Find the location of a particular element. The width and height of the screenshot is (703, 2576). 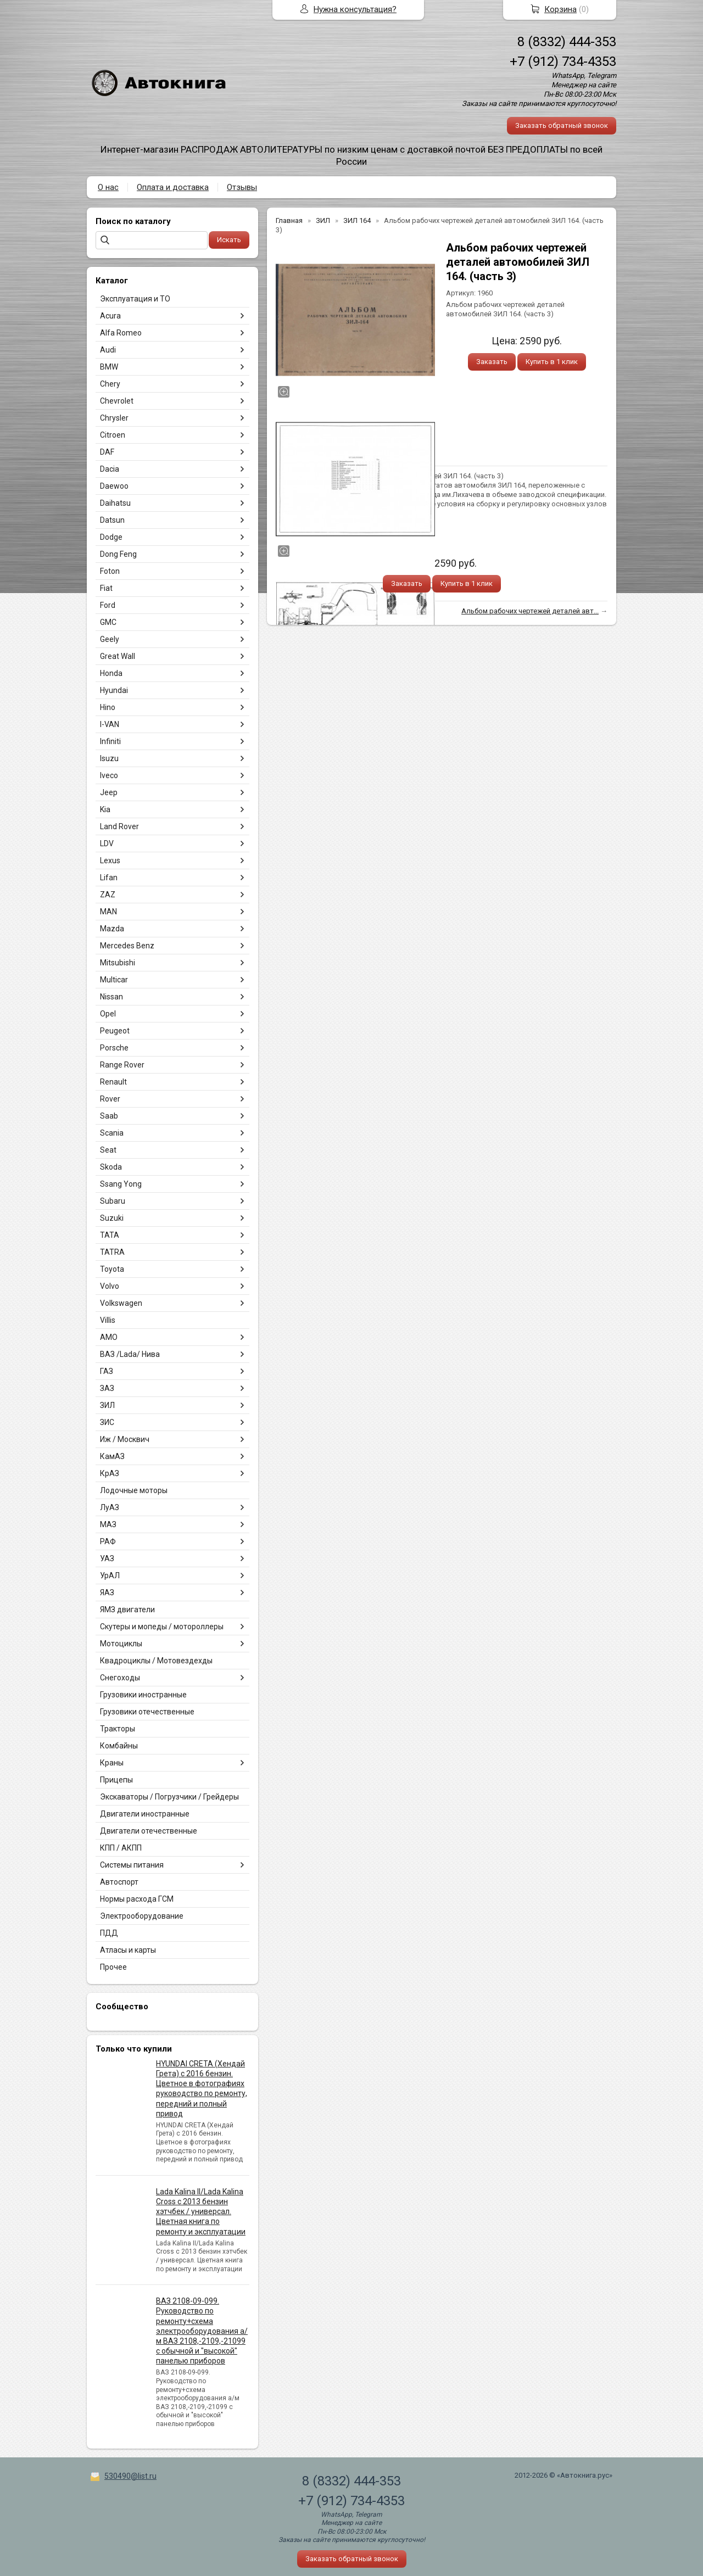

Краны is located at coordinates (112, 1762).